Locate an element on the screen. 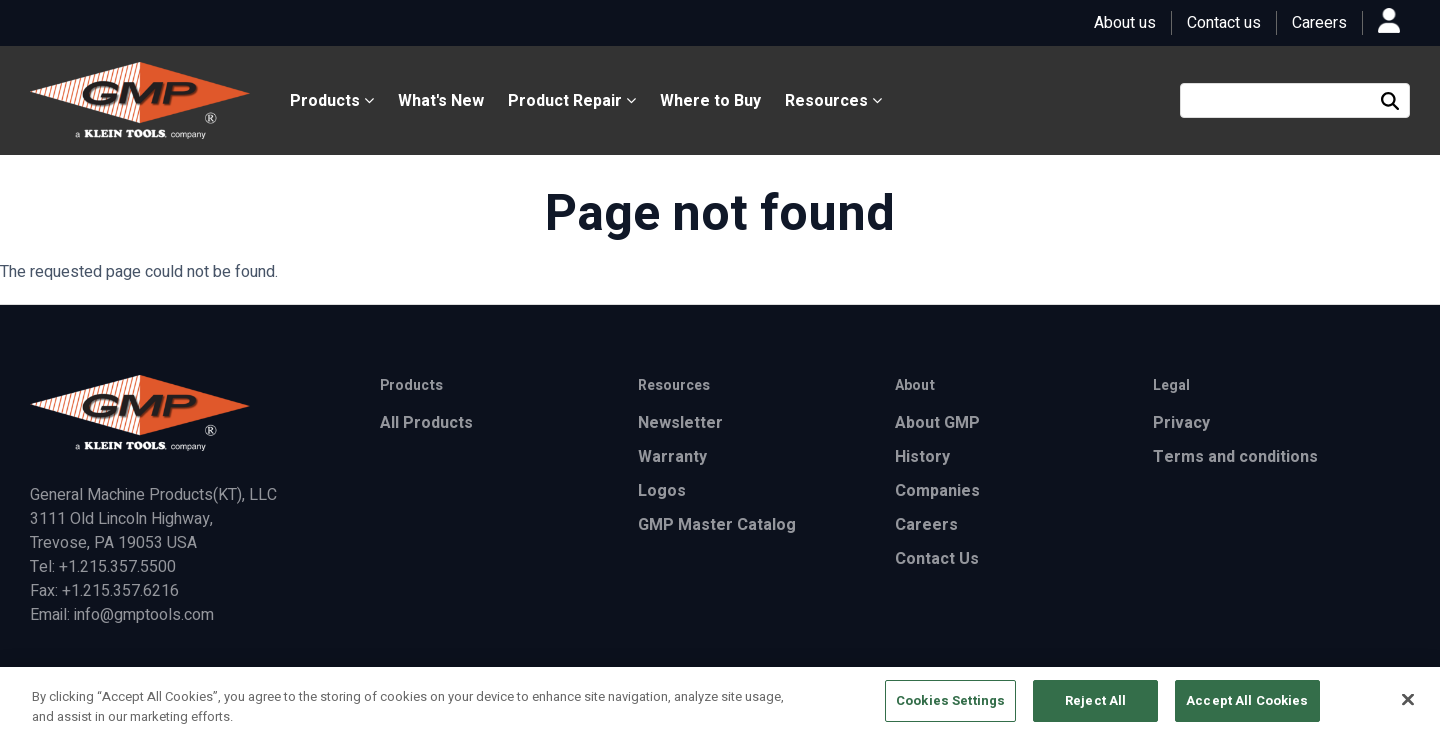 This screenshot has width=1440, height=735. About GMP is located at coordinates (937, 423).